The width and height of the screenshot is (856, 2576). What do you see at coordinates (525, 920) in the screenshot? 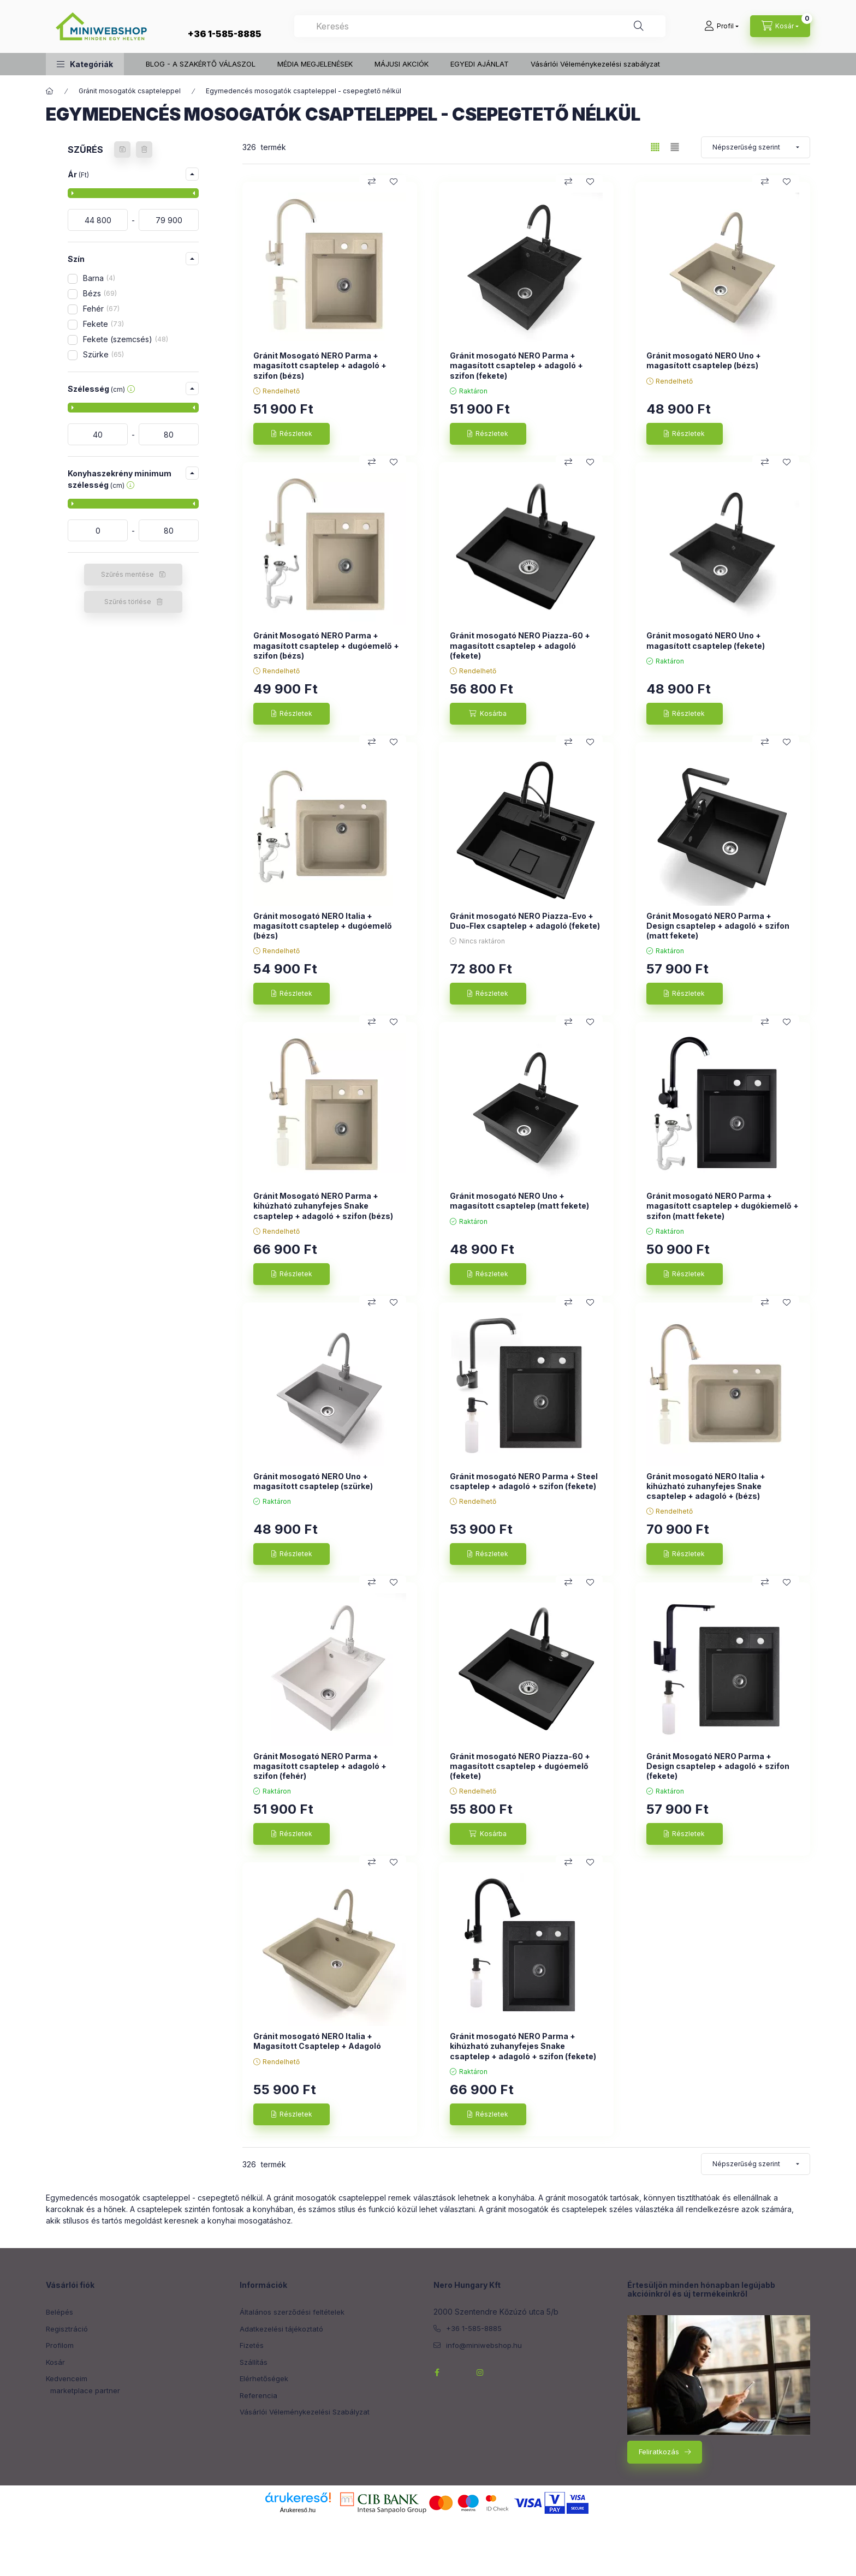
I see `Gránit mosogató NERO Piazza-Evo + Duo-Flex csaptelep + adagoló (fekete)` at bounding box center [525, 920].